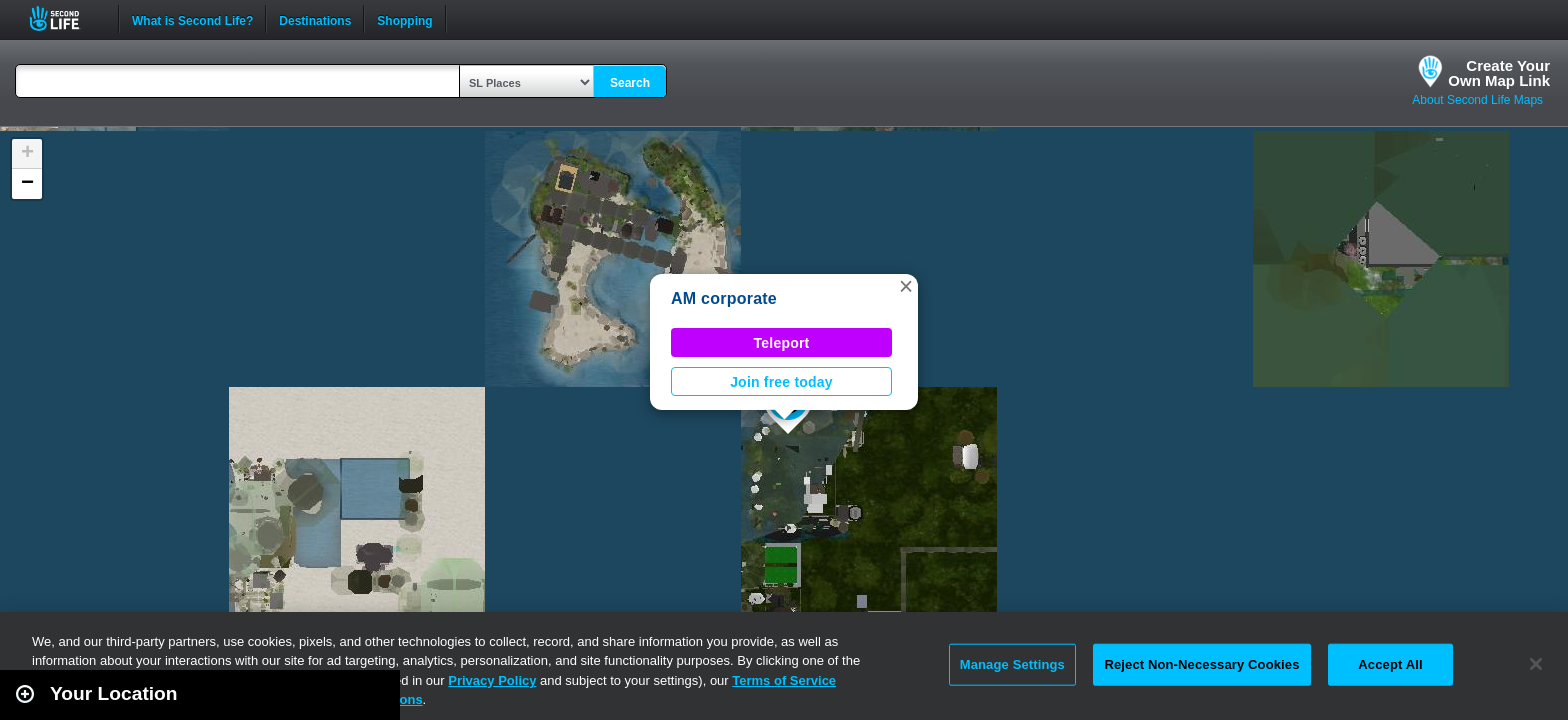 Image resolution: width=1568 pixels, height=720 pixels. Describe the element at coordinates (492, 680) in the screenshot. I see `Privacy Policy` at that location.